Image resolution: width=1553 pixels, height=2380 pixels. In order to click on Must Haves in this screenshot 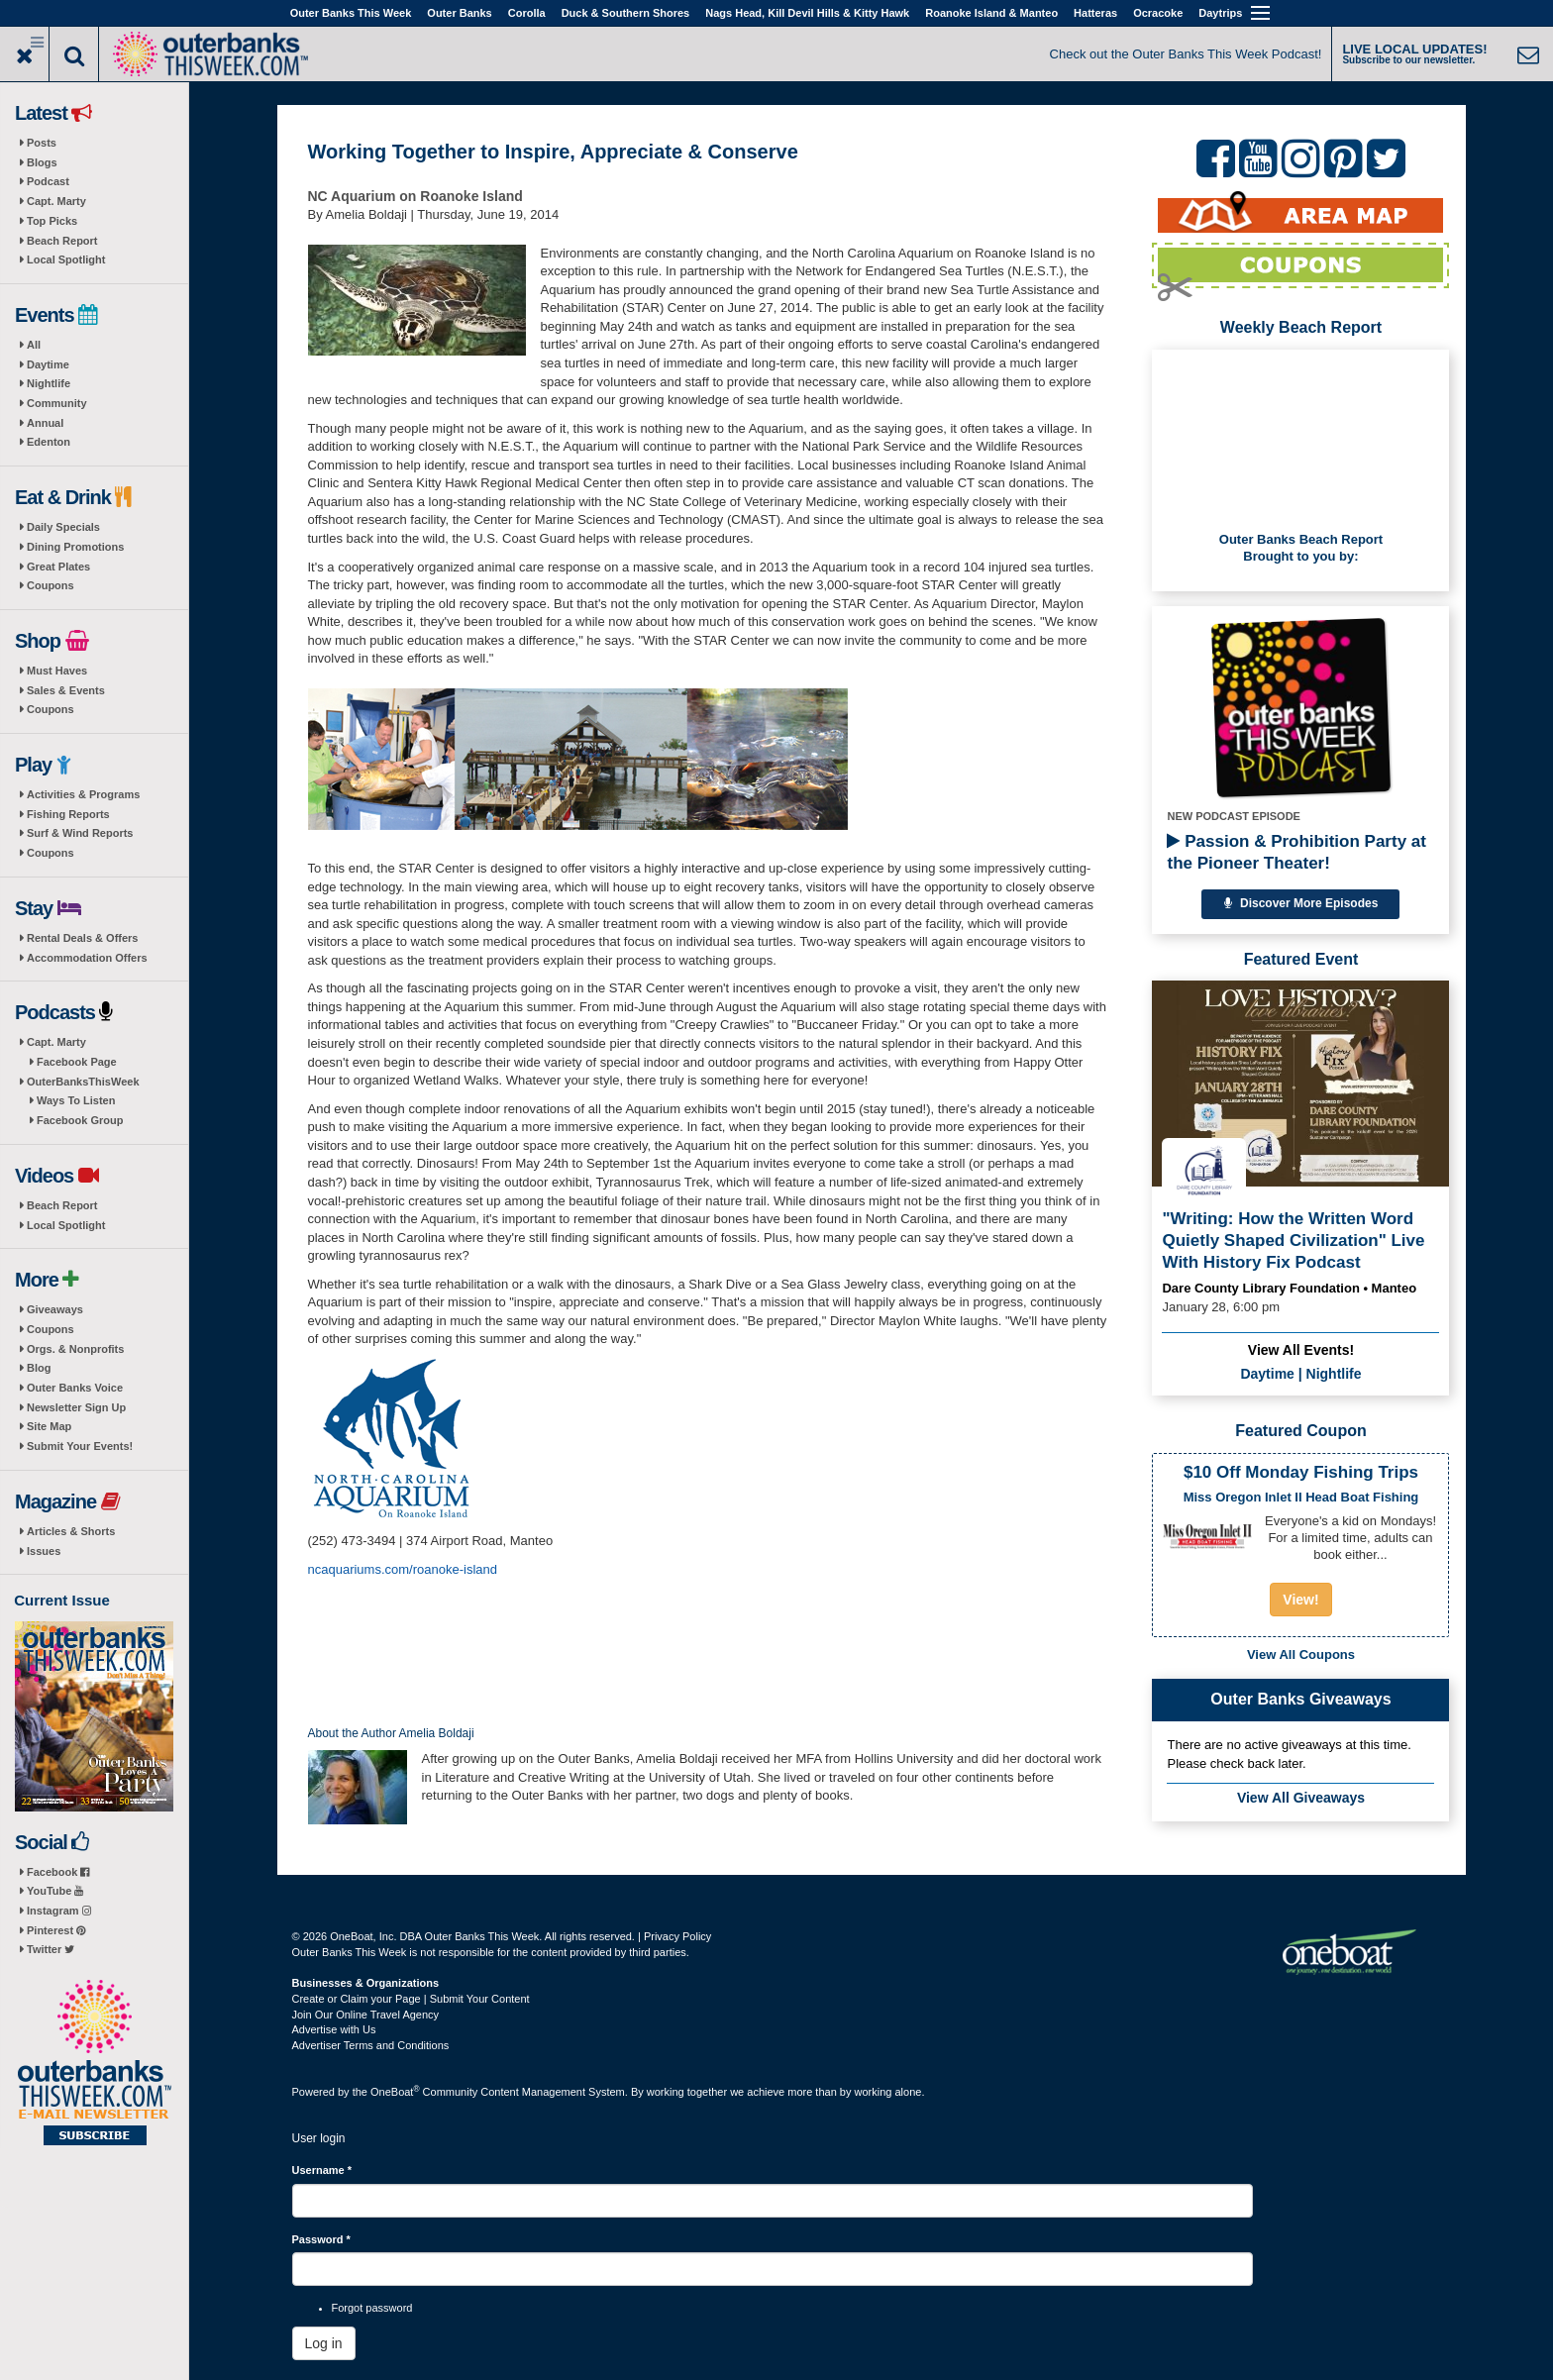, I will do `click(57, 670)`.